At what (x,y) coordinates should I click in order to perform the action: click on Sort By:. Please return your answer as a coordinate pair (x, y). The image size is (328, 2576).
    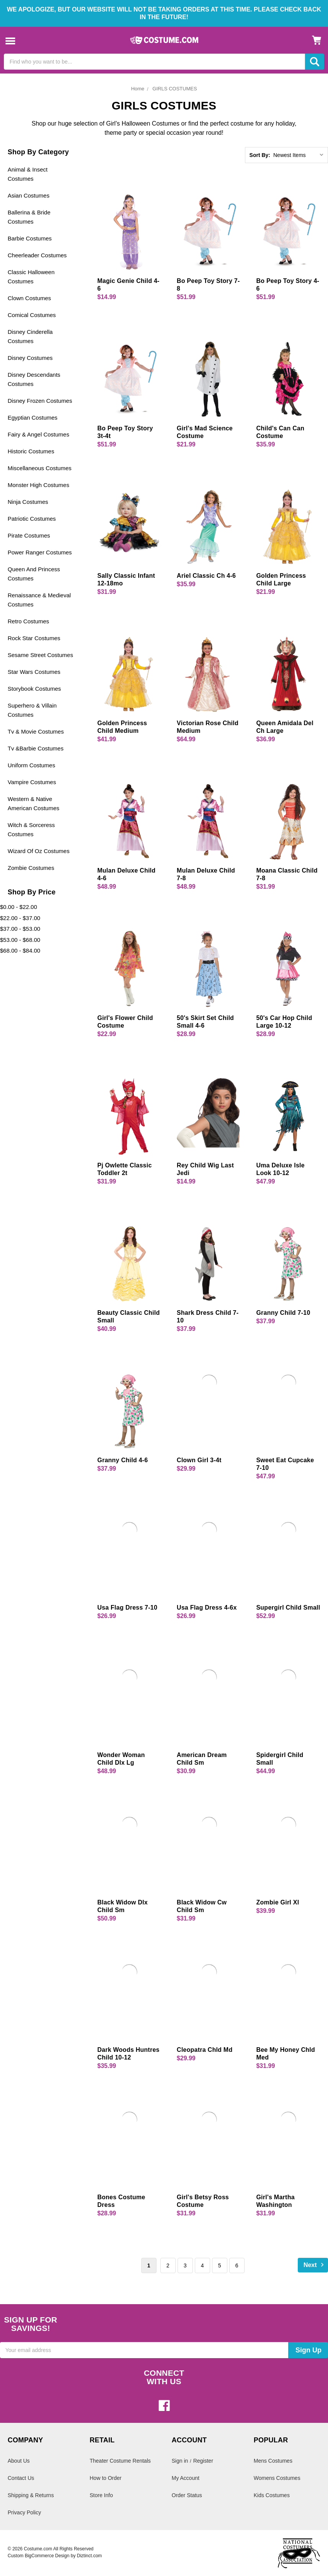
    Looking at the image, I should click on (260, 155).